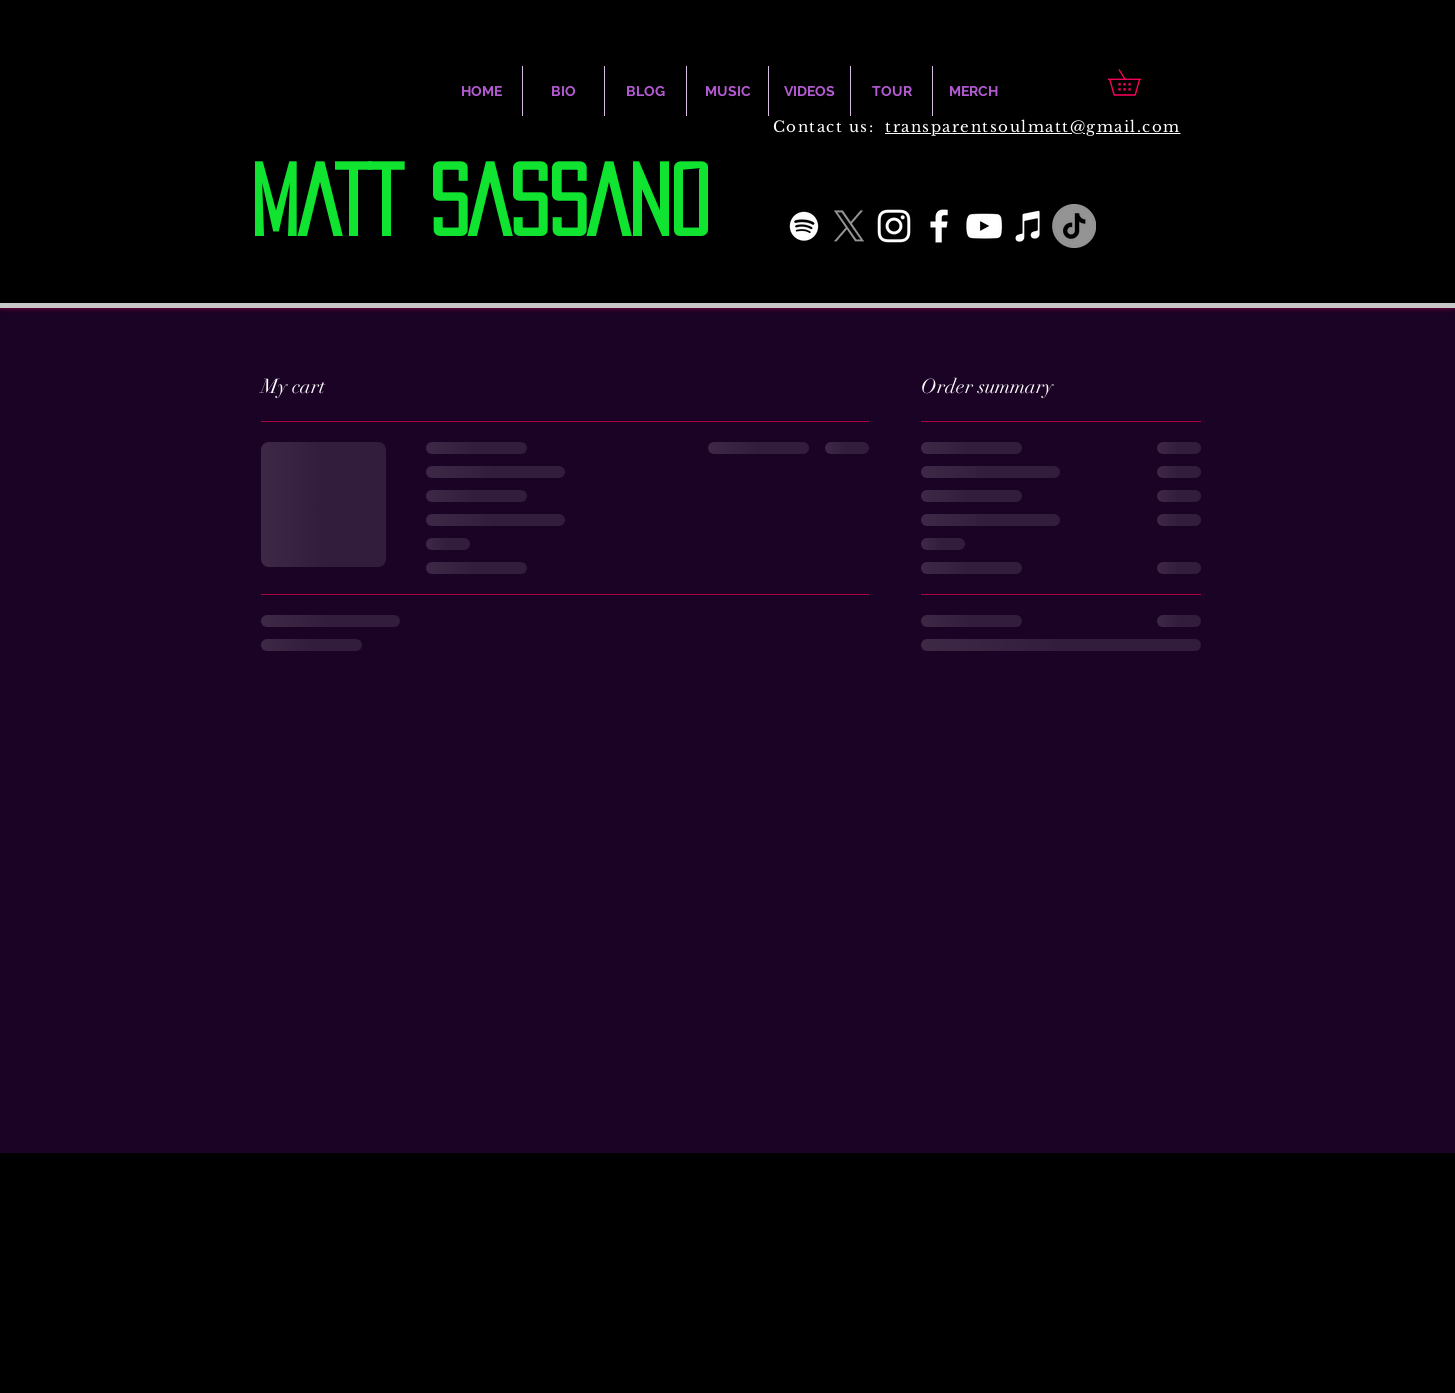 This screenshot has height=1393, width=1455. Describe the element at coordinates (939, 226) in the screenshot. I see `[White Facebook Icon]` at that location.